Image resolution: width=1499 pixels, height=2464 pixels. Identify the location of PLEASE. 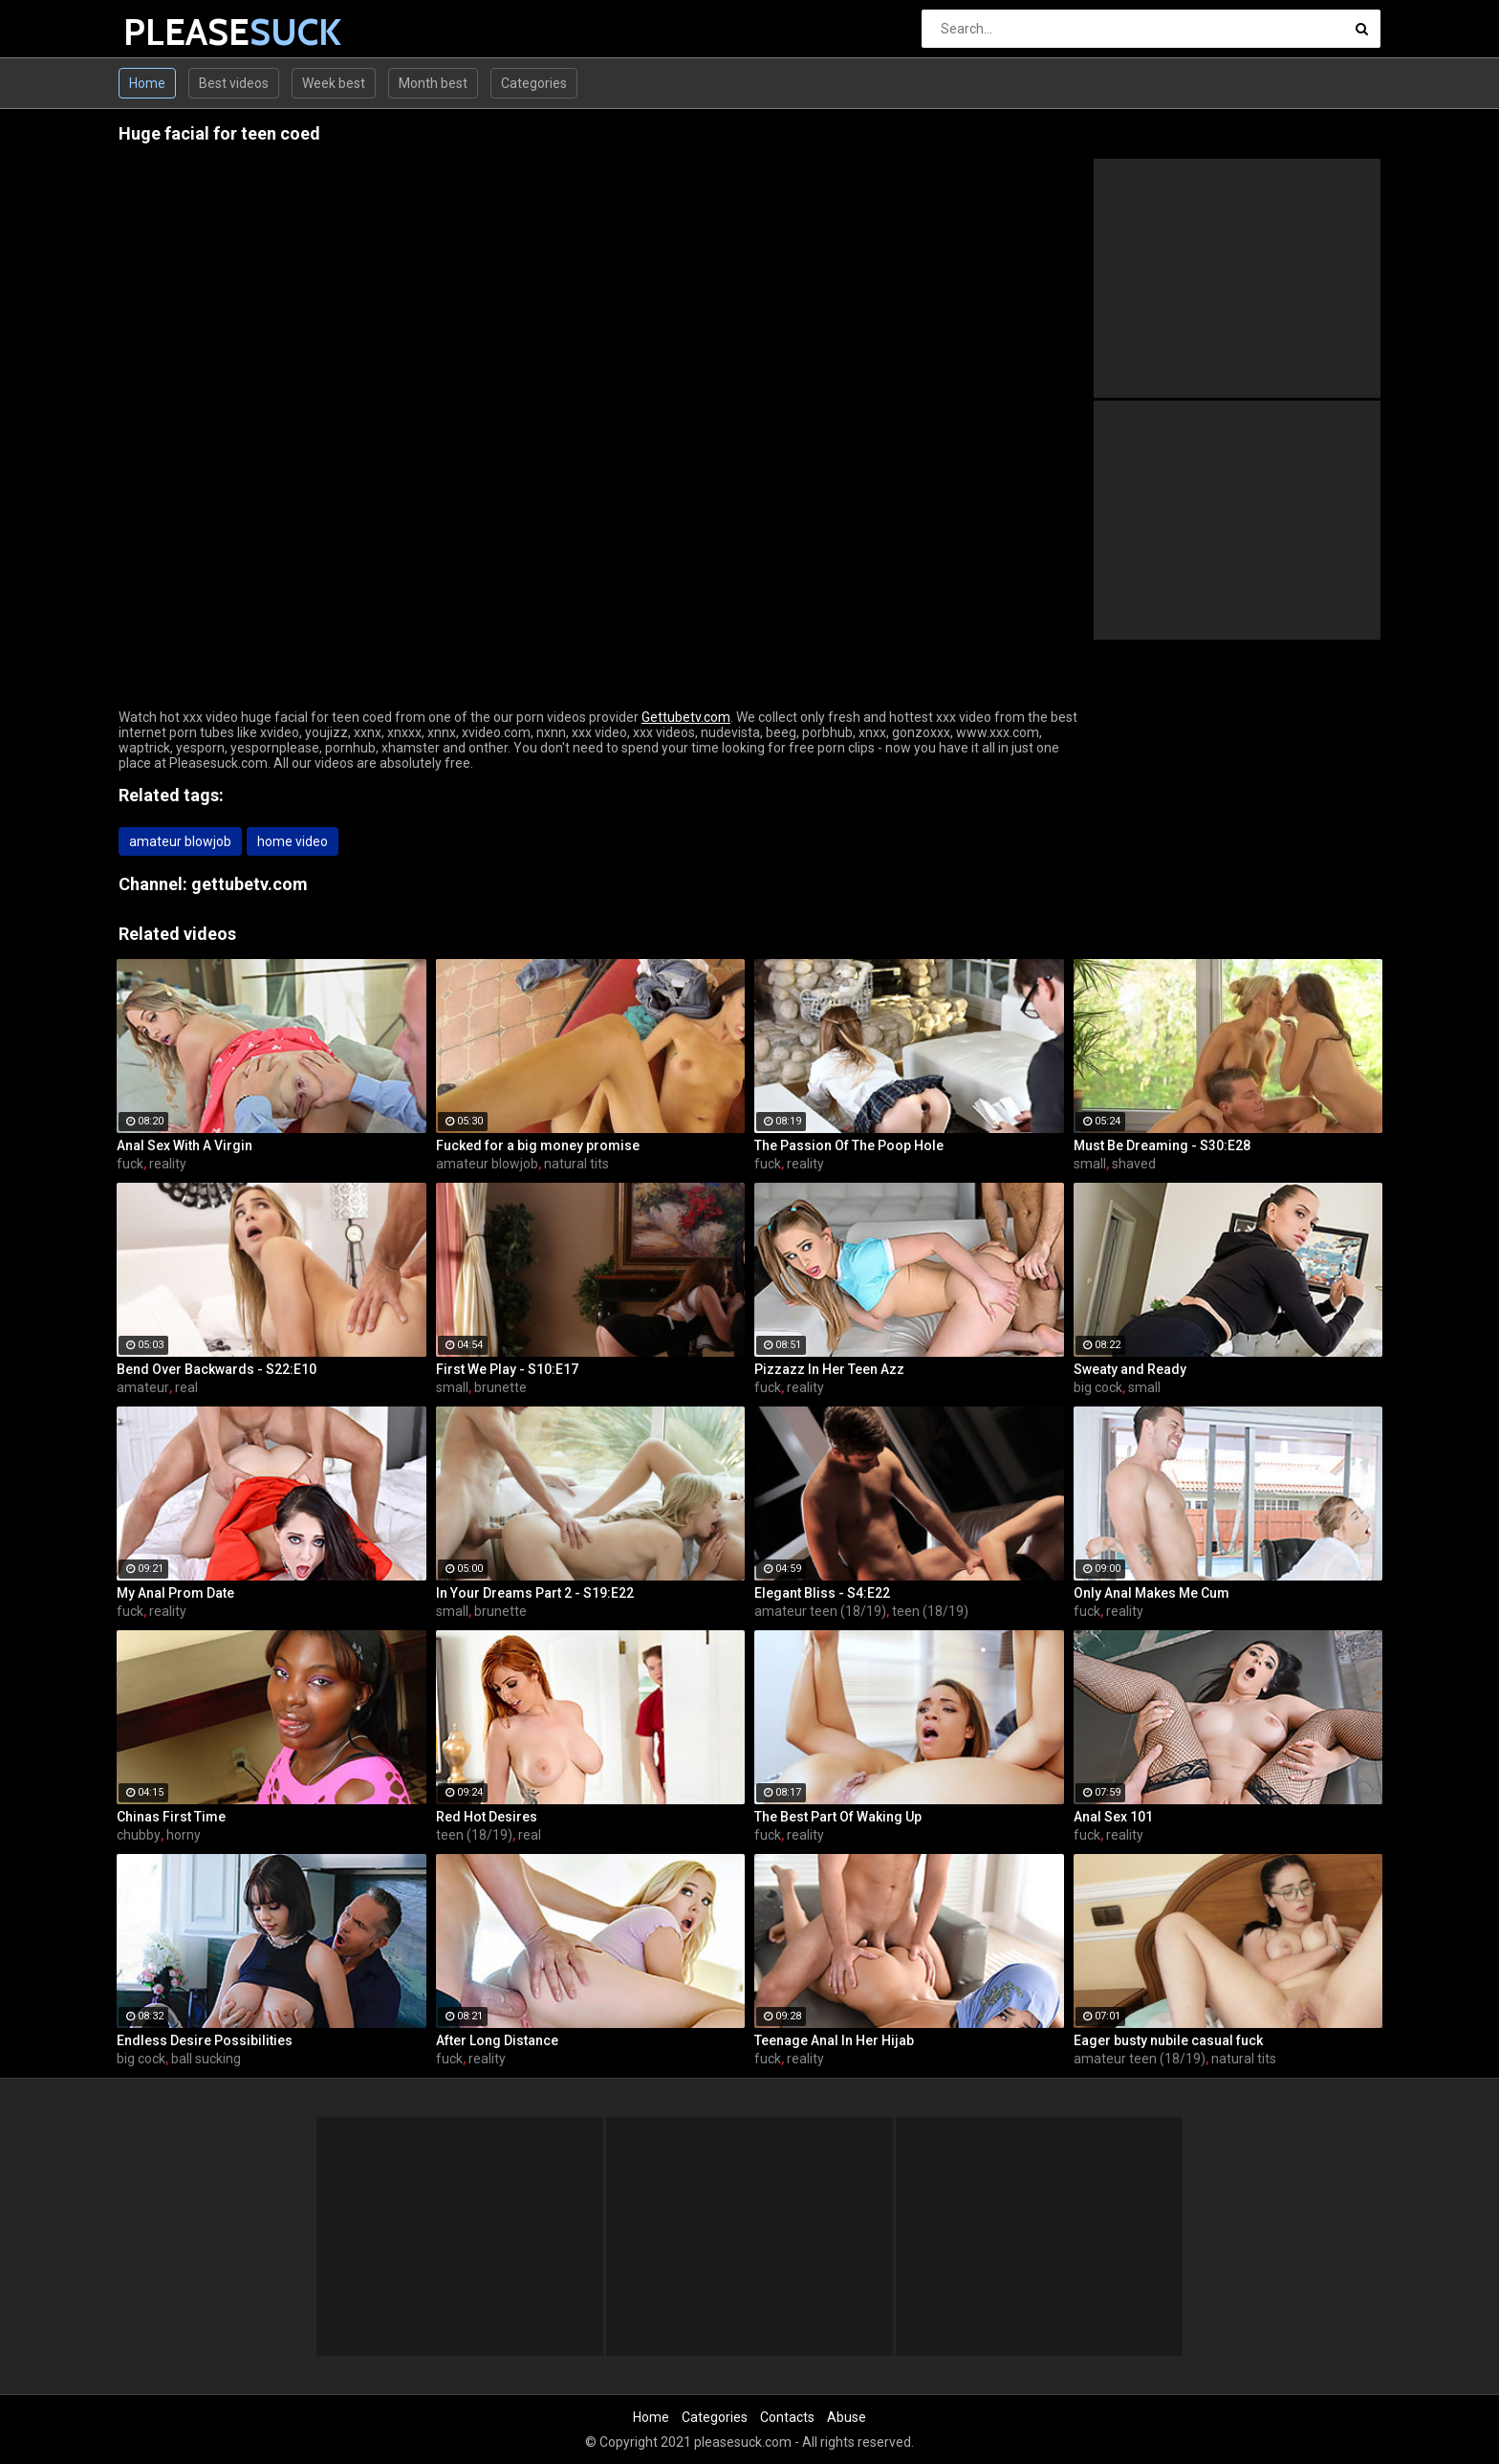
(173, 32).